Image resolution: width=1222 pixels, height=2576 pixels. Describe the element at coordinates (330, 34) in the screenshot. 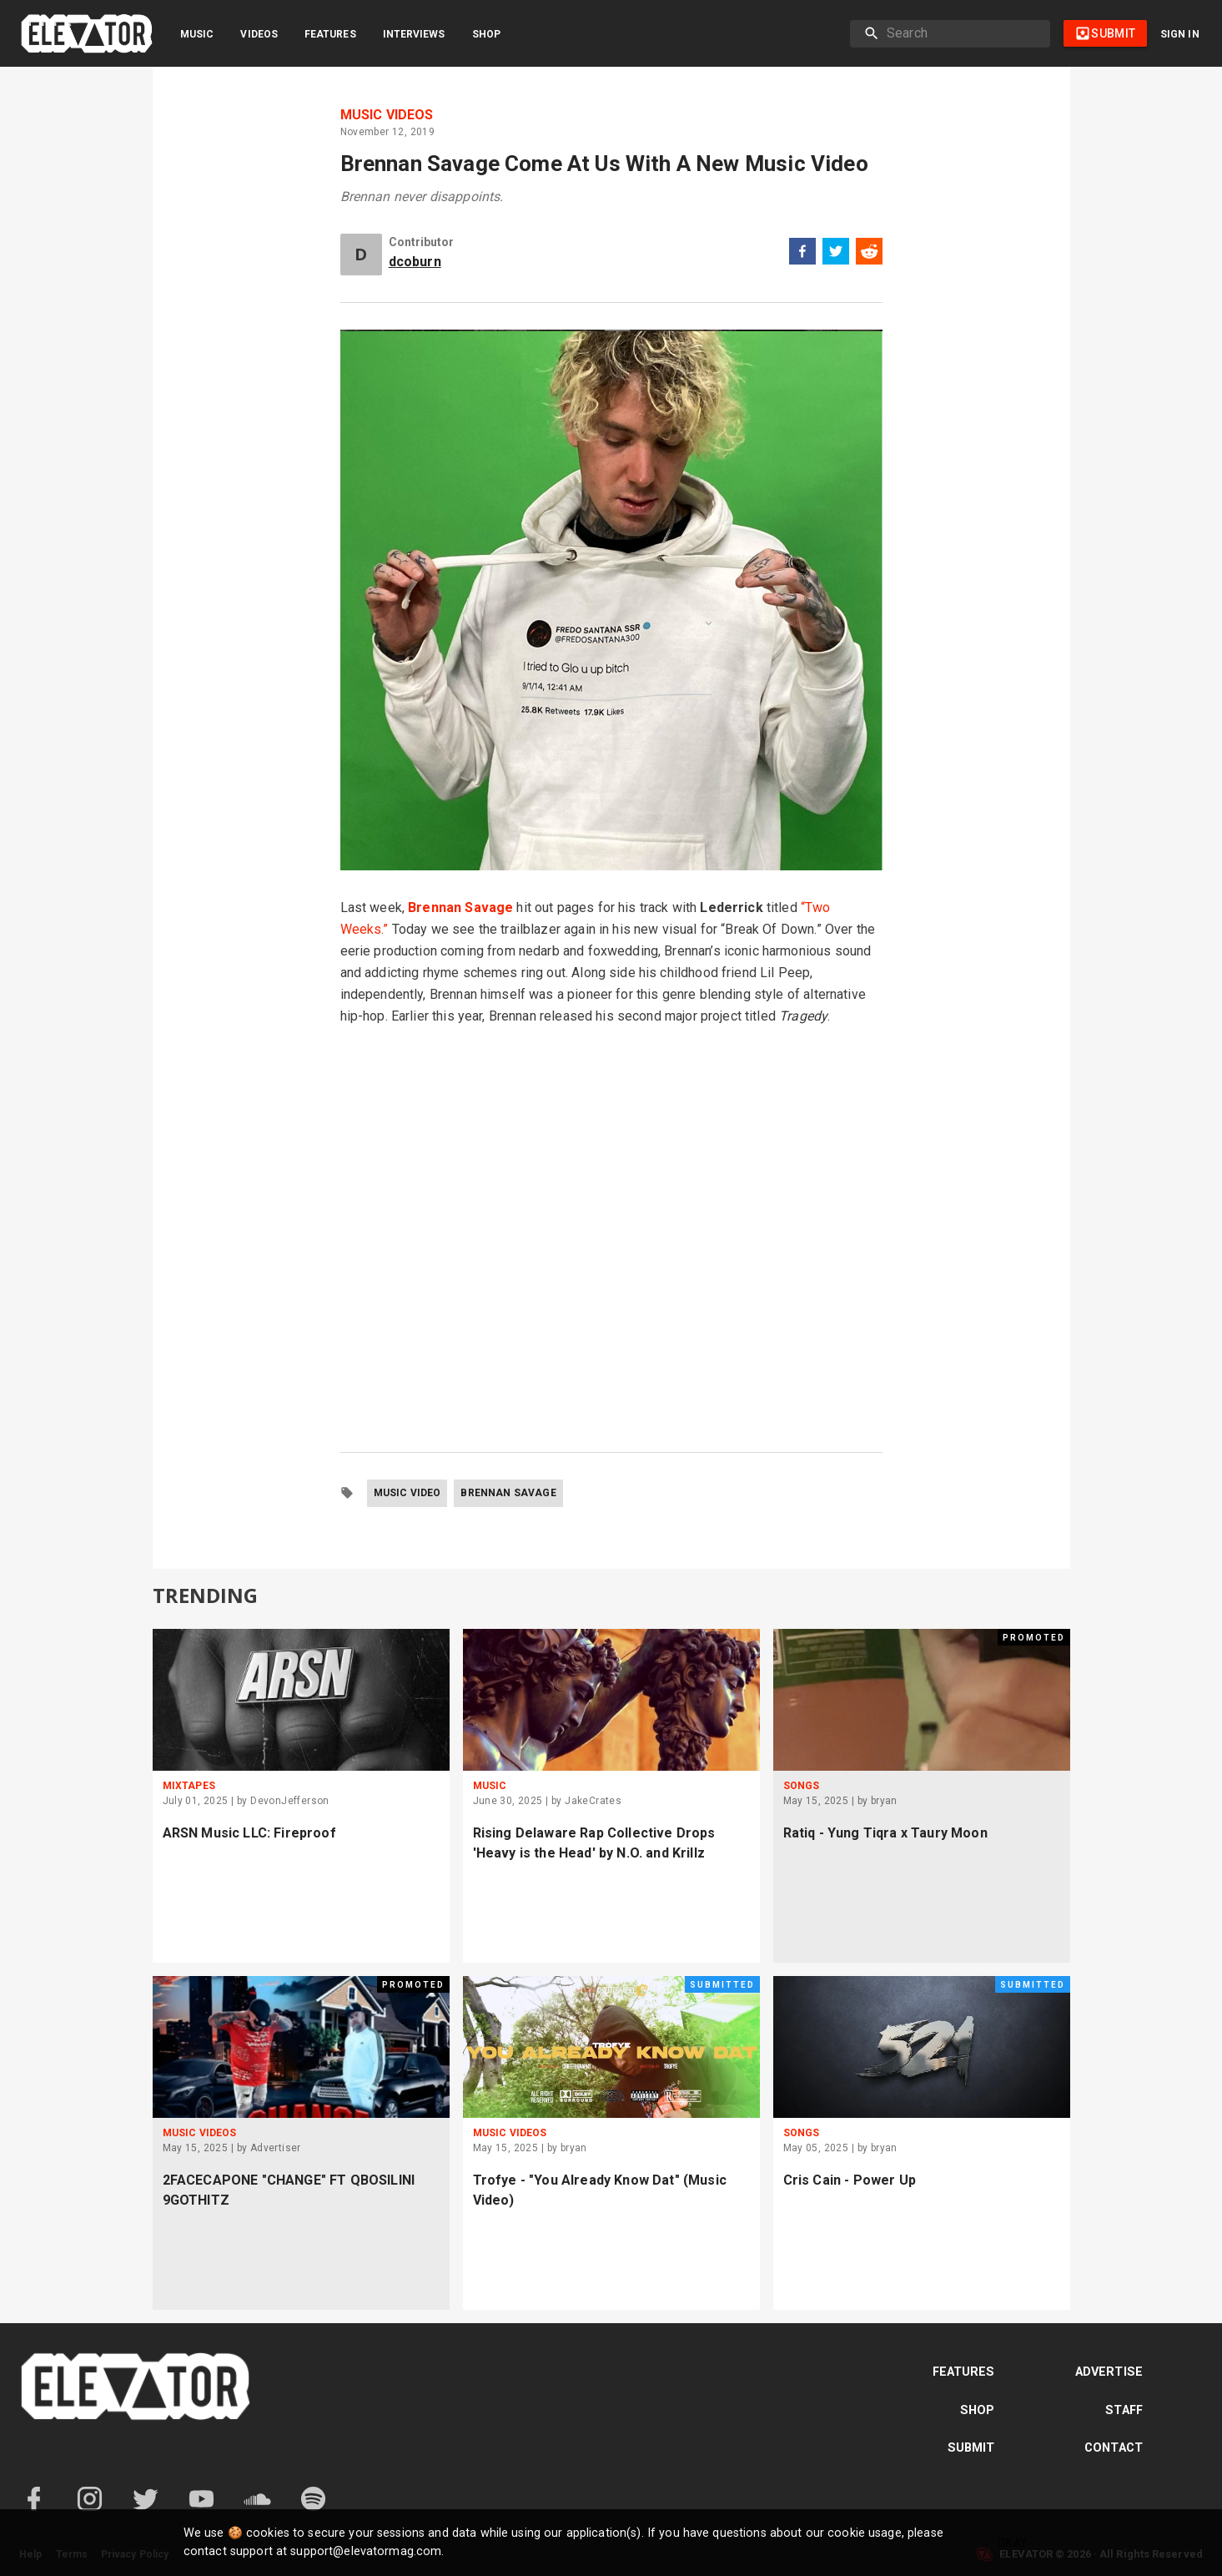

I see `Features` at that location.